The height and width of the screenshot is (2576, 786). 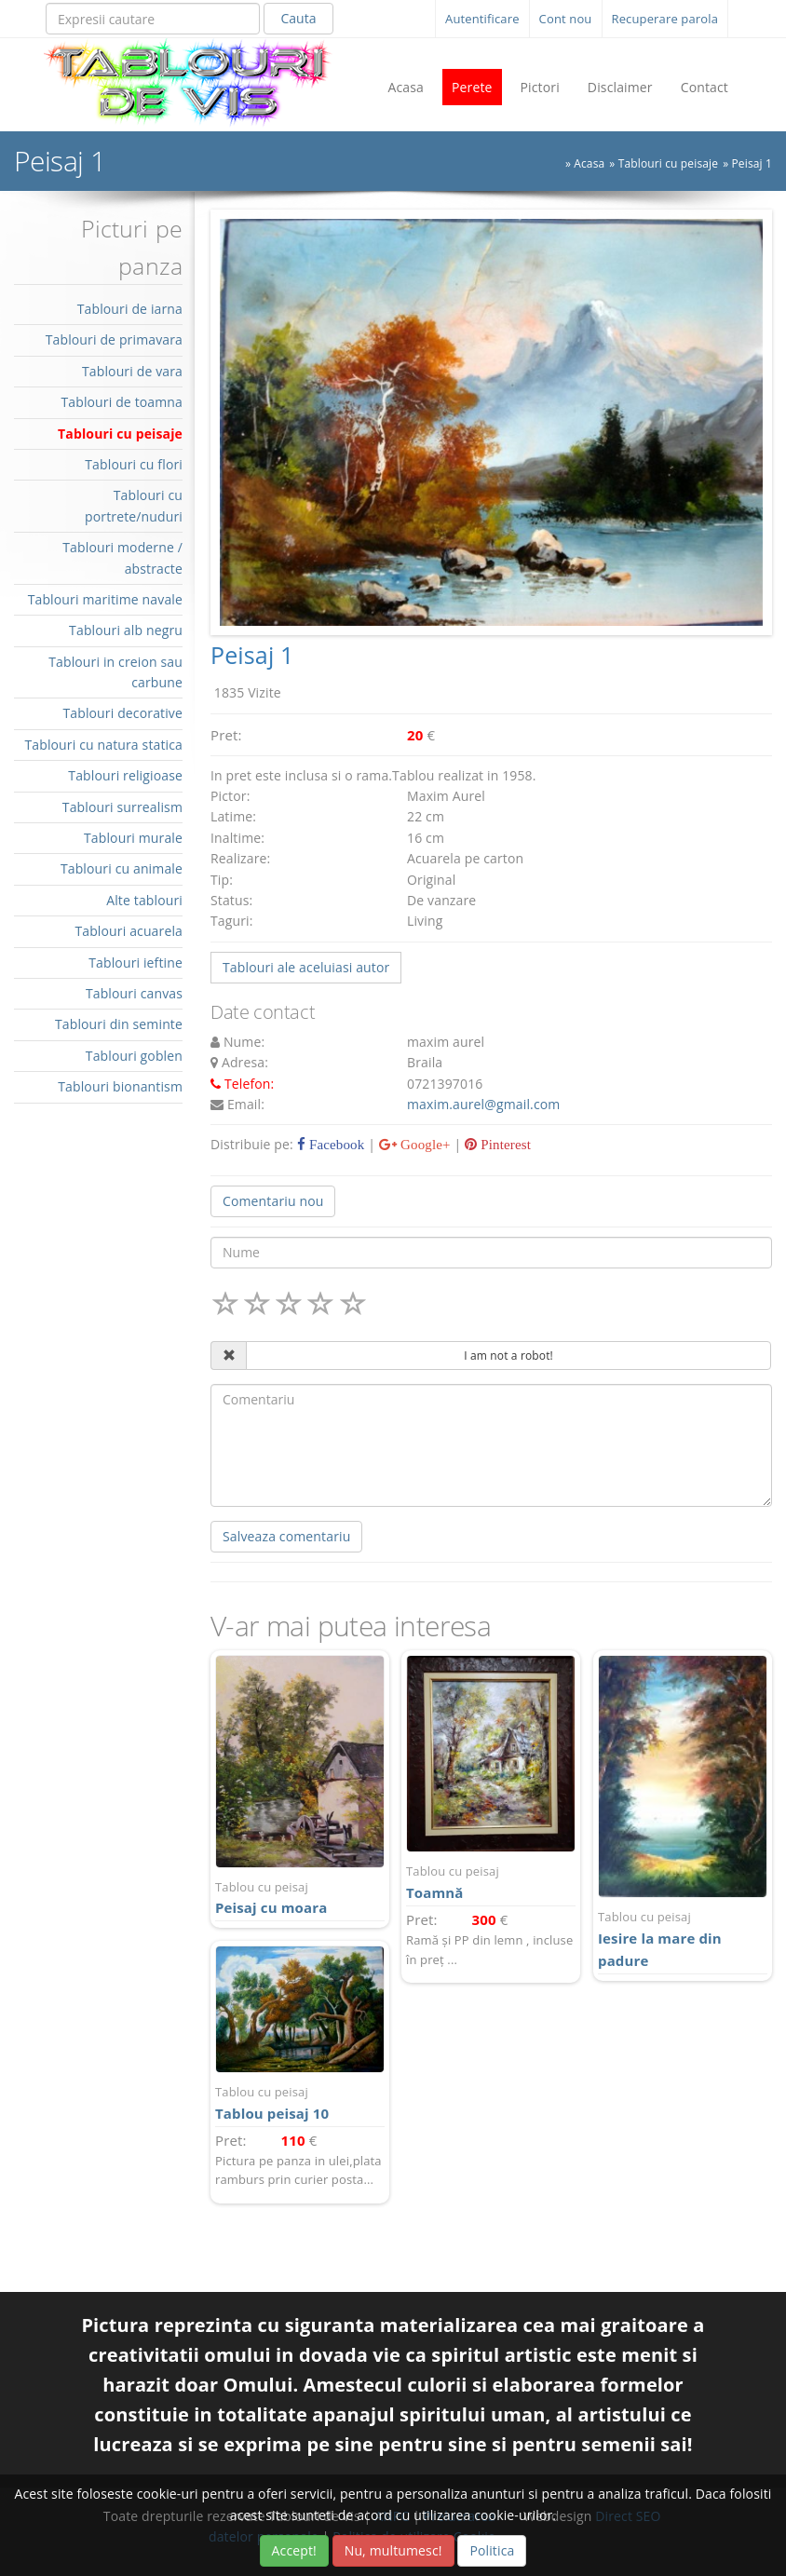 I want to click on Tablouri ale aceluiasi autor, so click(x=306, y=967).